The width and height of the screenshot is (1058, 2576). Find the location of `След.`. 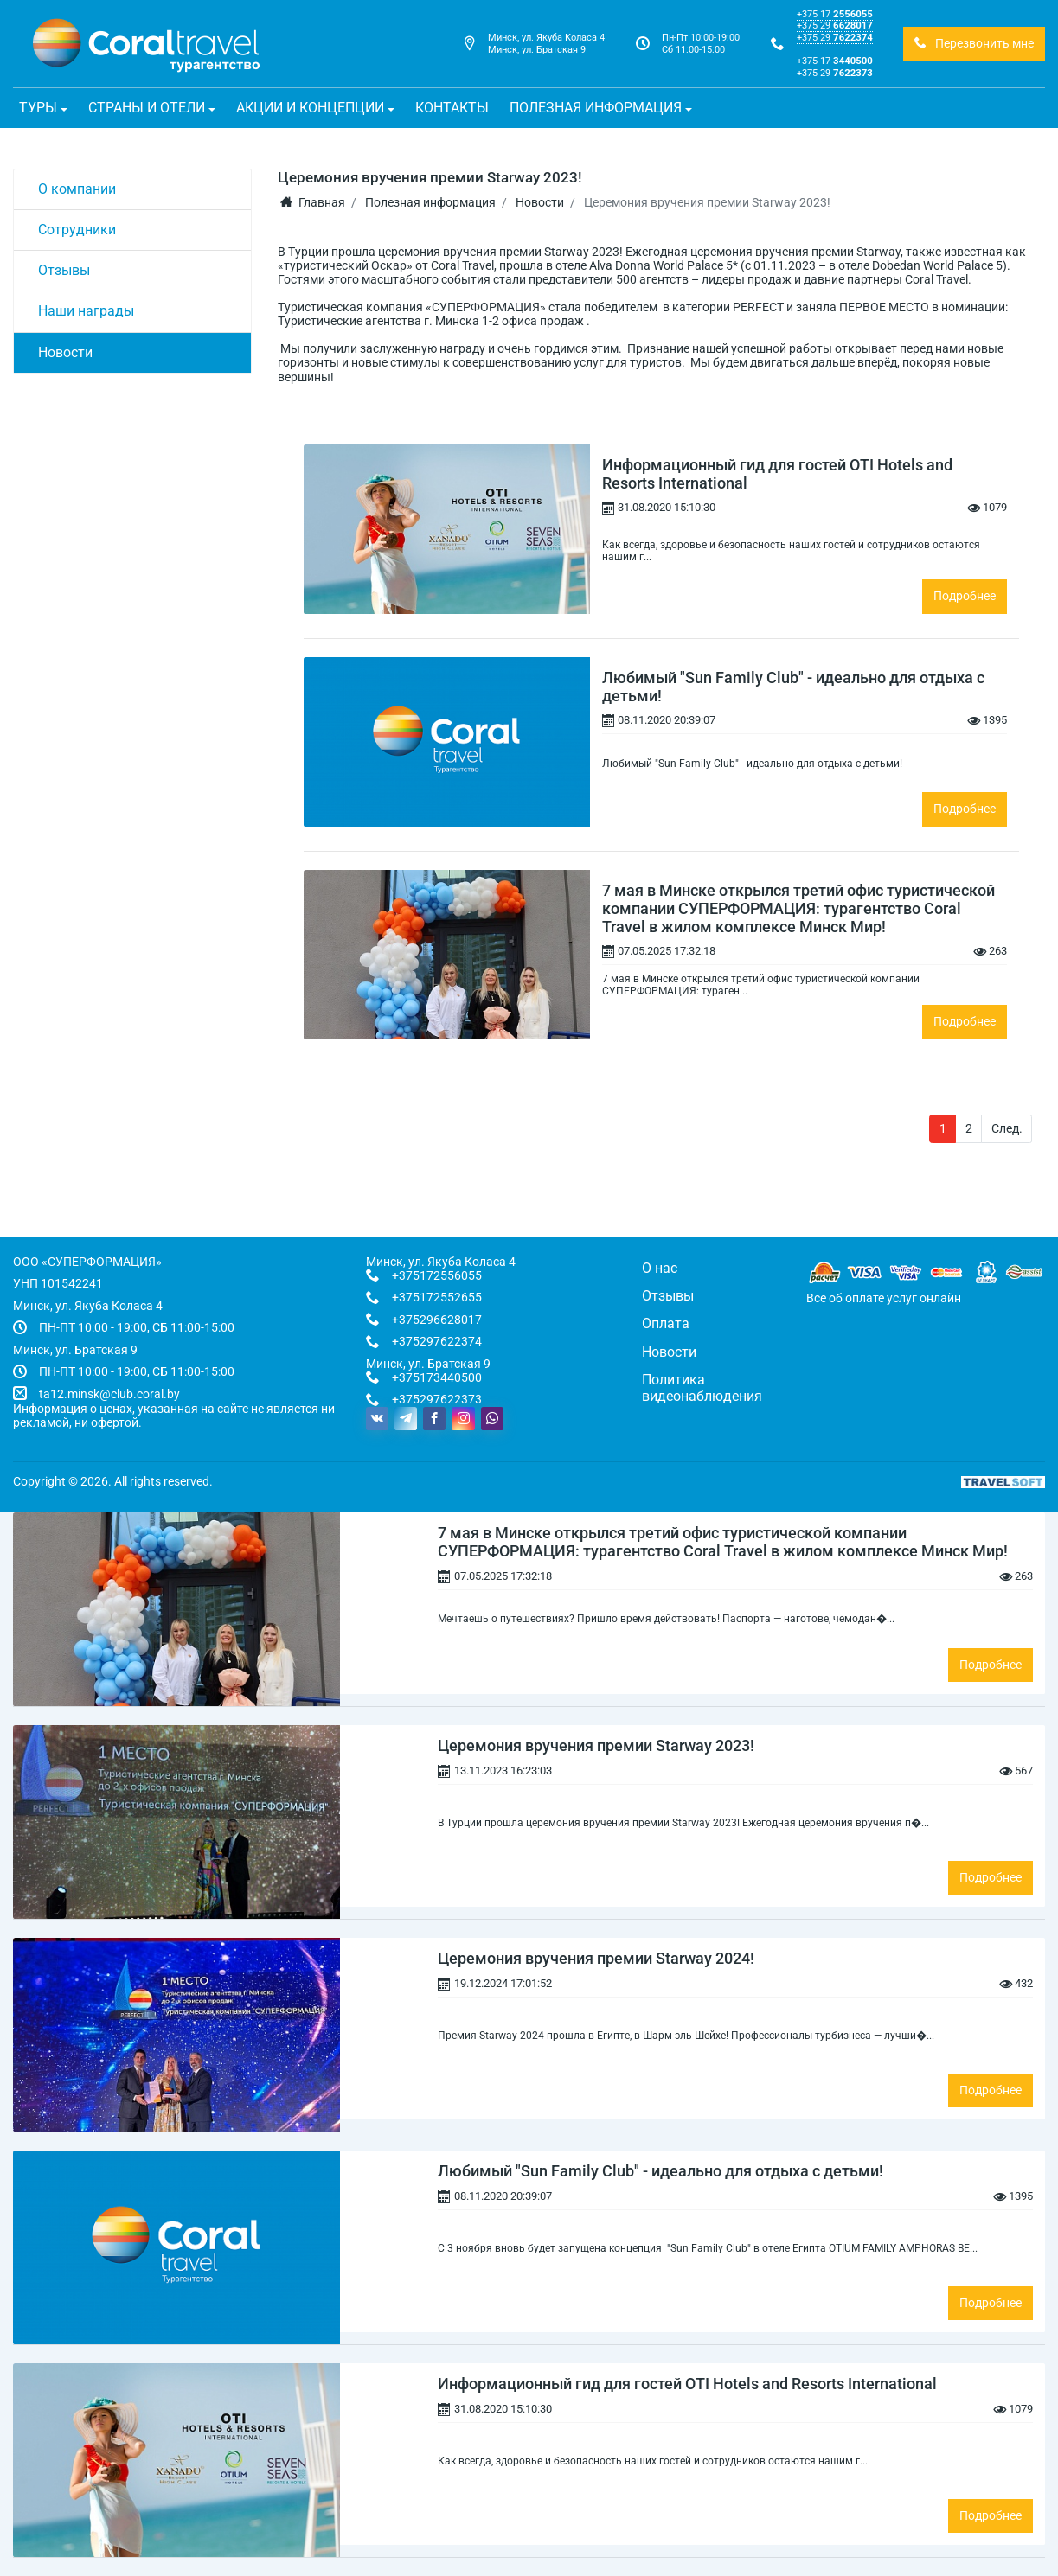

След. is located at coordinates (1007, 1128).